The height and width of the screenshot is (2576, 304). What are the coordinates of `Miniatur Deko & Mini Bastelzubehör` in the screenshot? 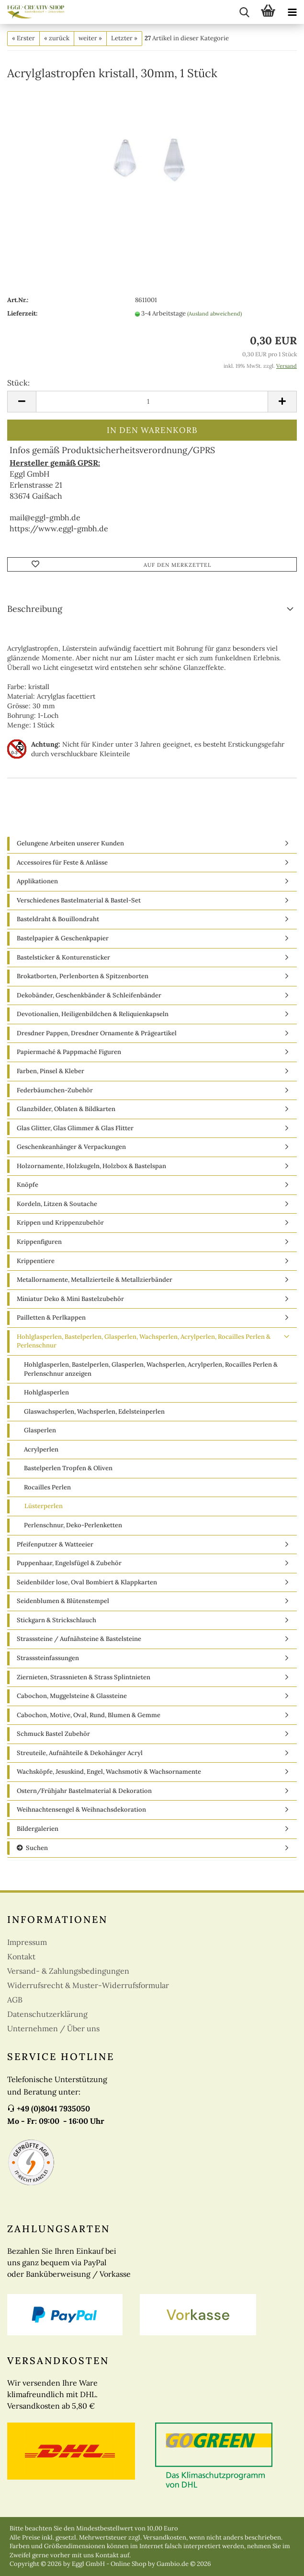 It's located at (70, 1299).